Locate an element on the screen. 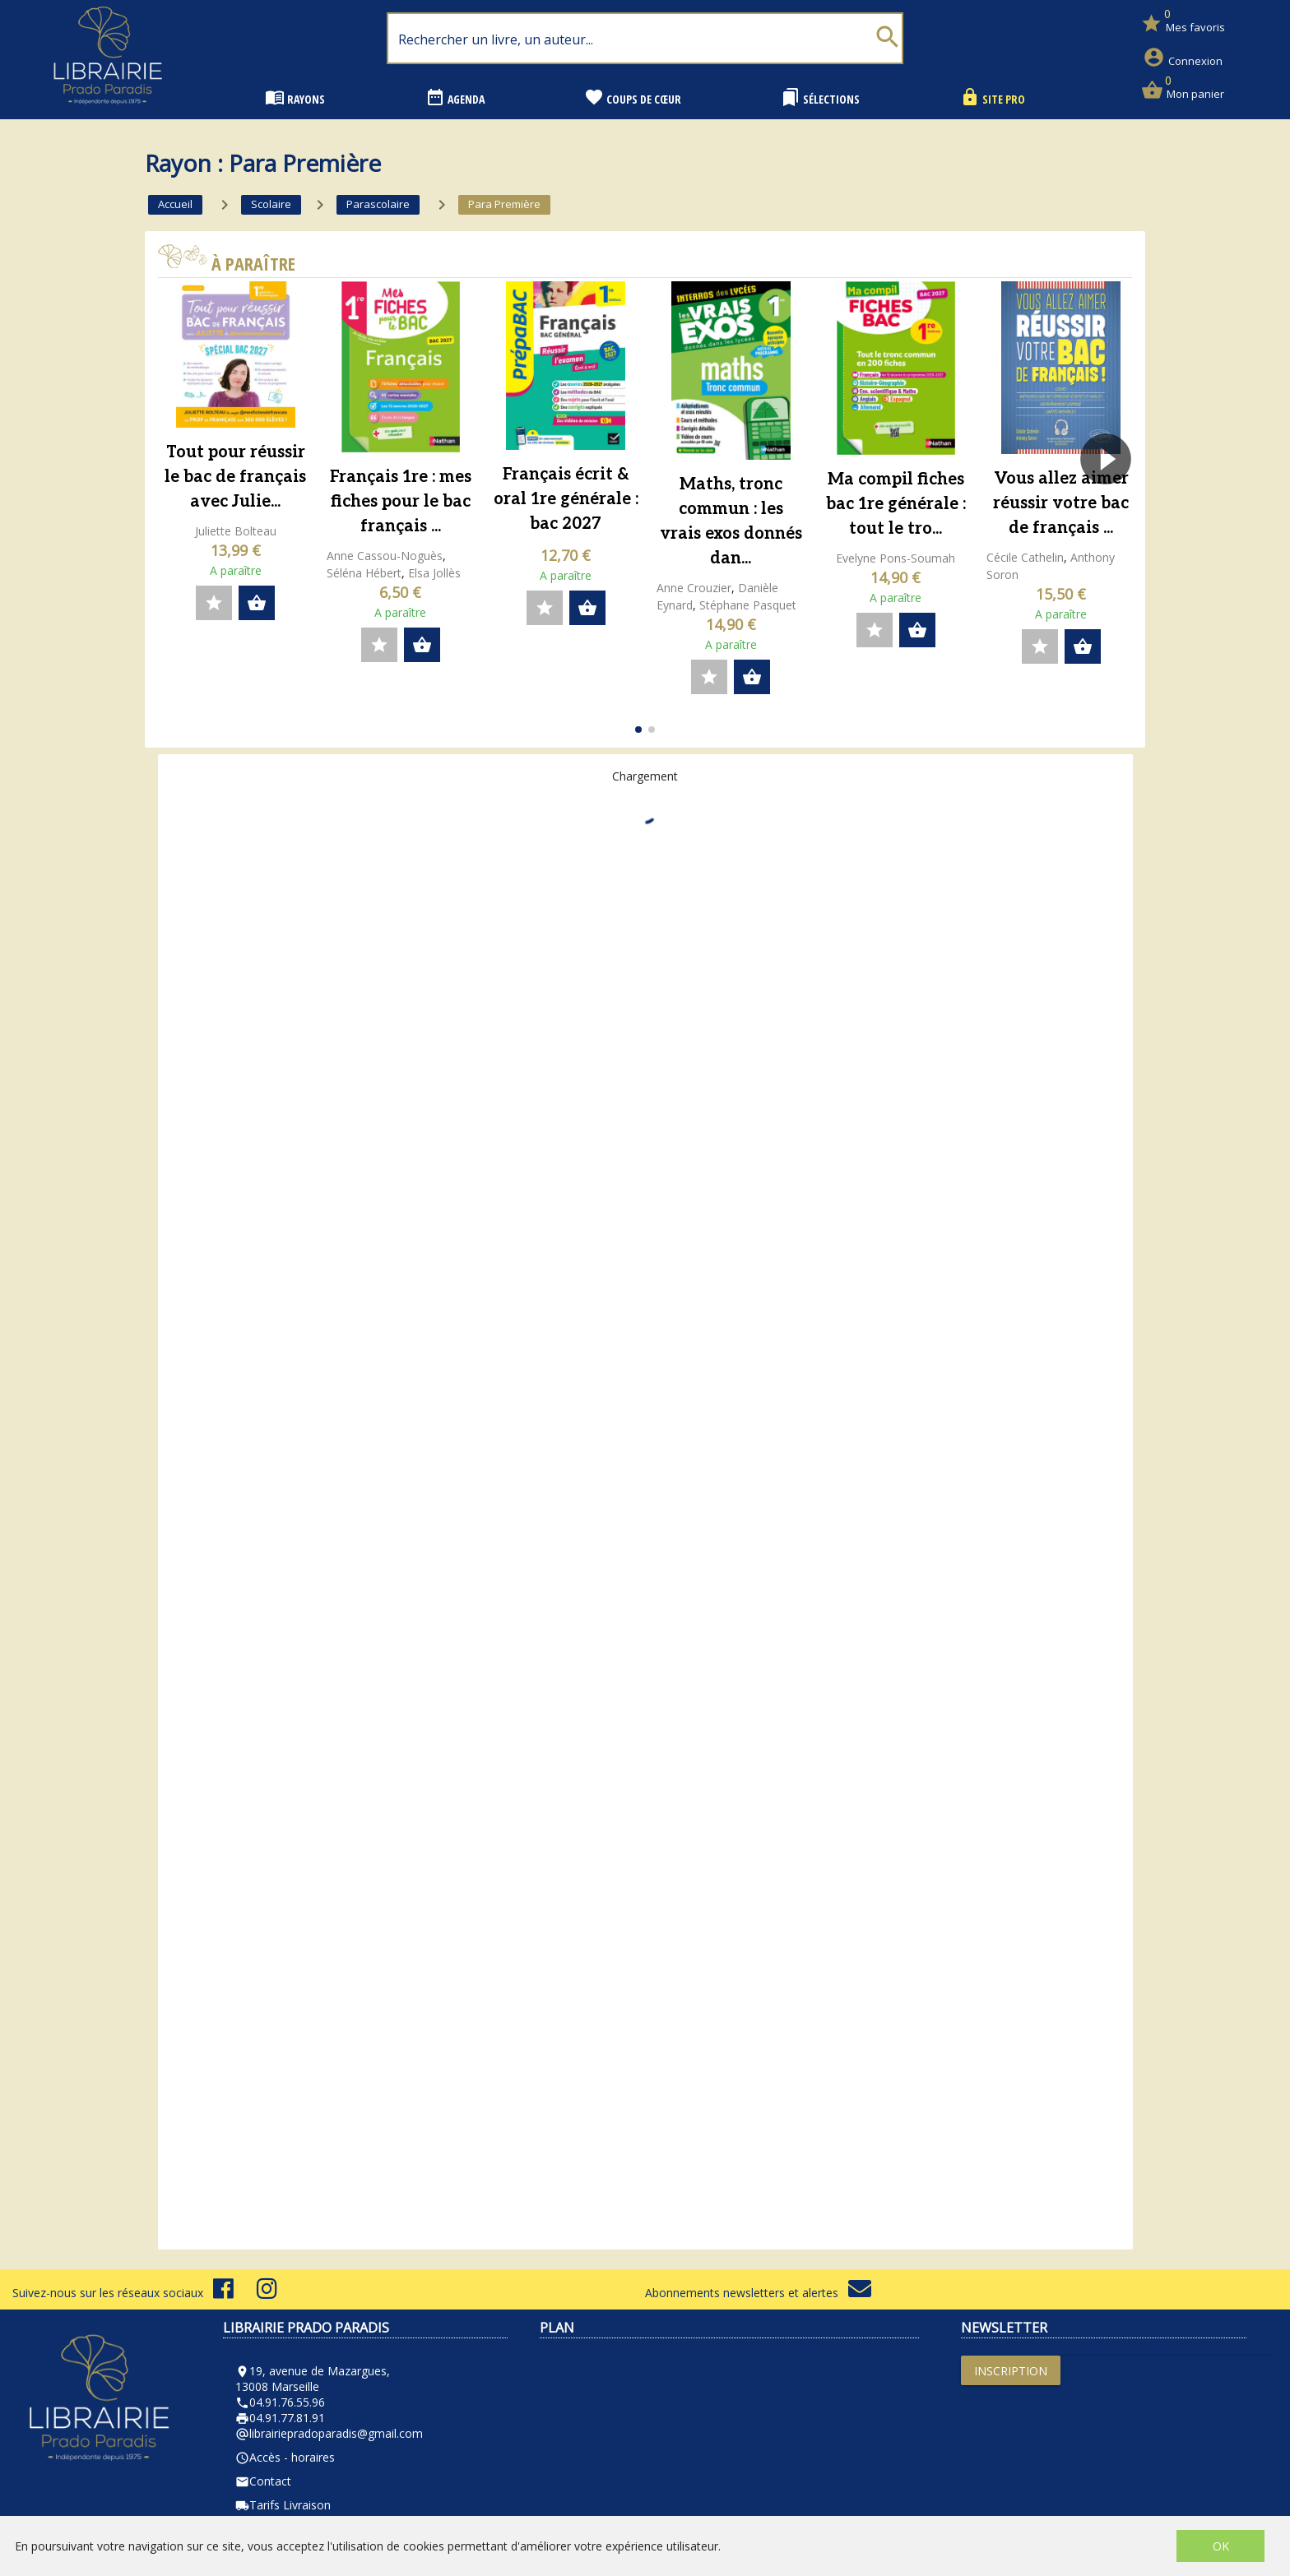 The width and height of the screenshot is (1290, 2576). Séléna Hébert is located at coordinates (364, 573).